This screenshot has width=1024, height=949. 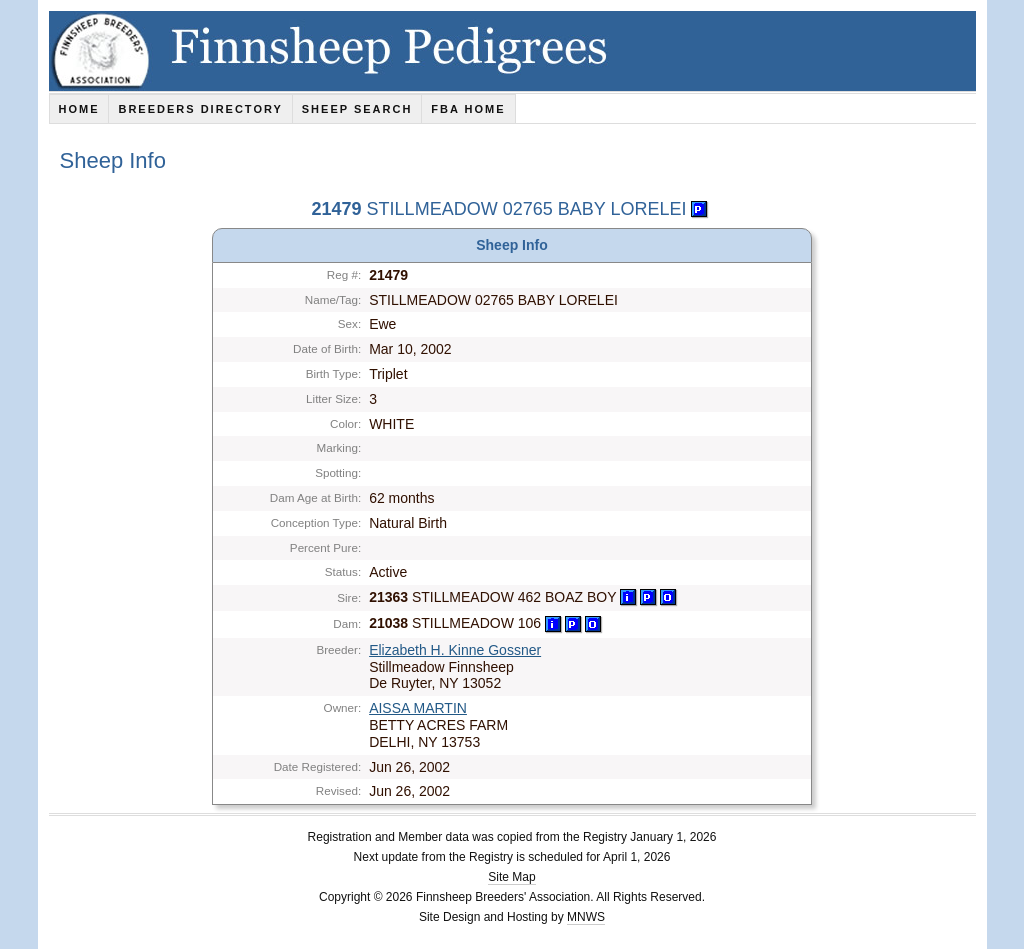 I want to click on MNWS, so click(x=586, y=917).